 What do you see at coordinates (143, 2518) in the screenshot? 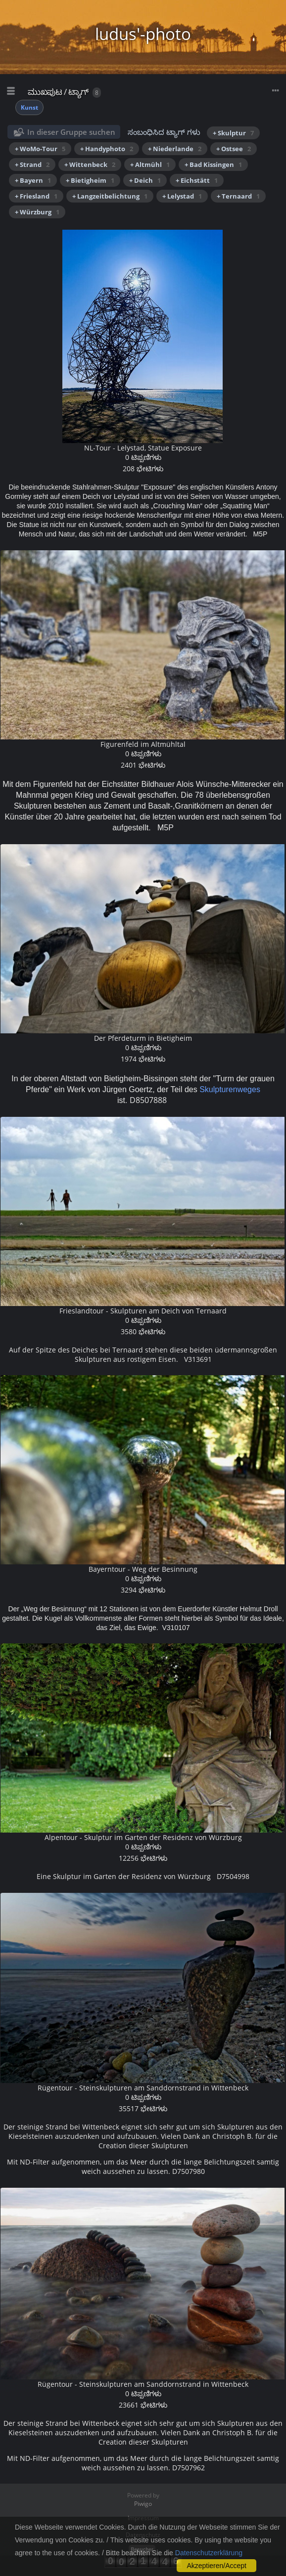
I see `Impressum` at bounding box center [143, 2518].